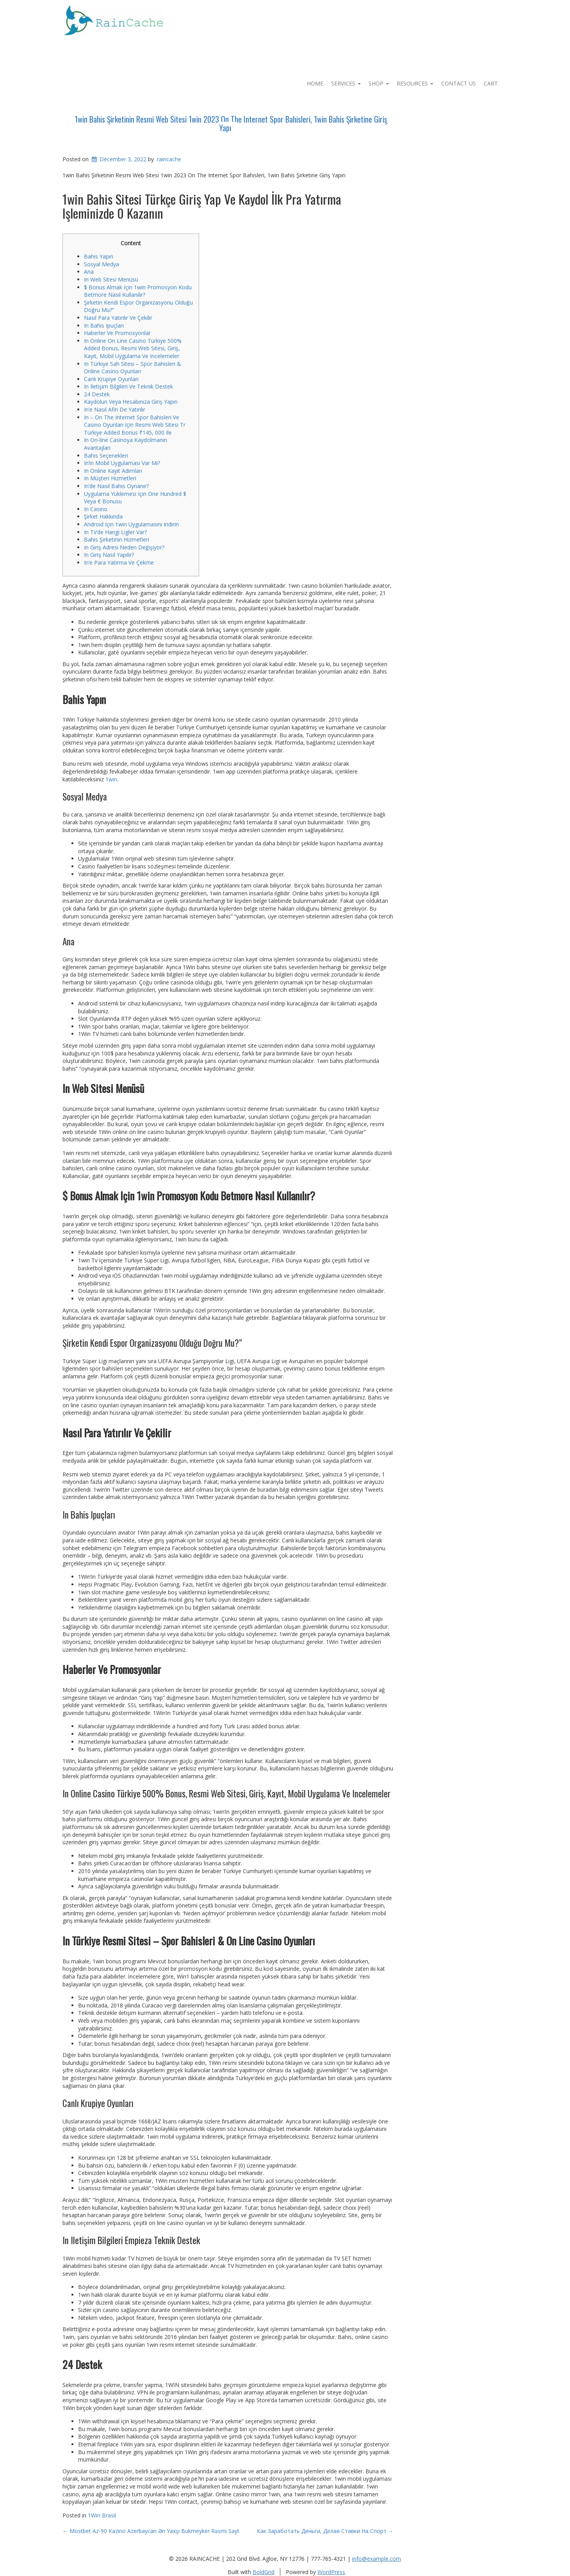 This screenshot has width=570, height=2576. Describe the element at coordinates (379, 83) in the screenshot. I see `Shop` at that location.